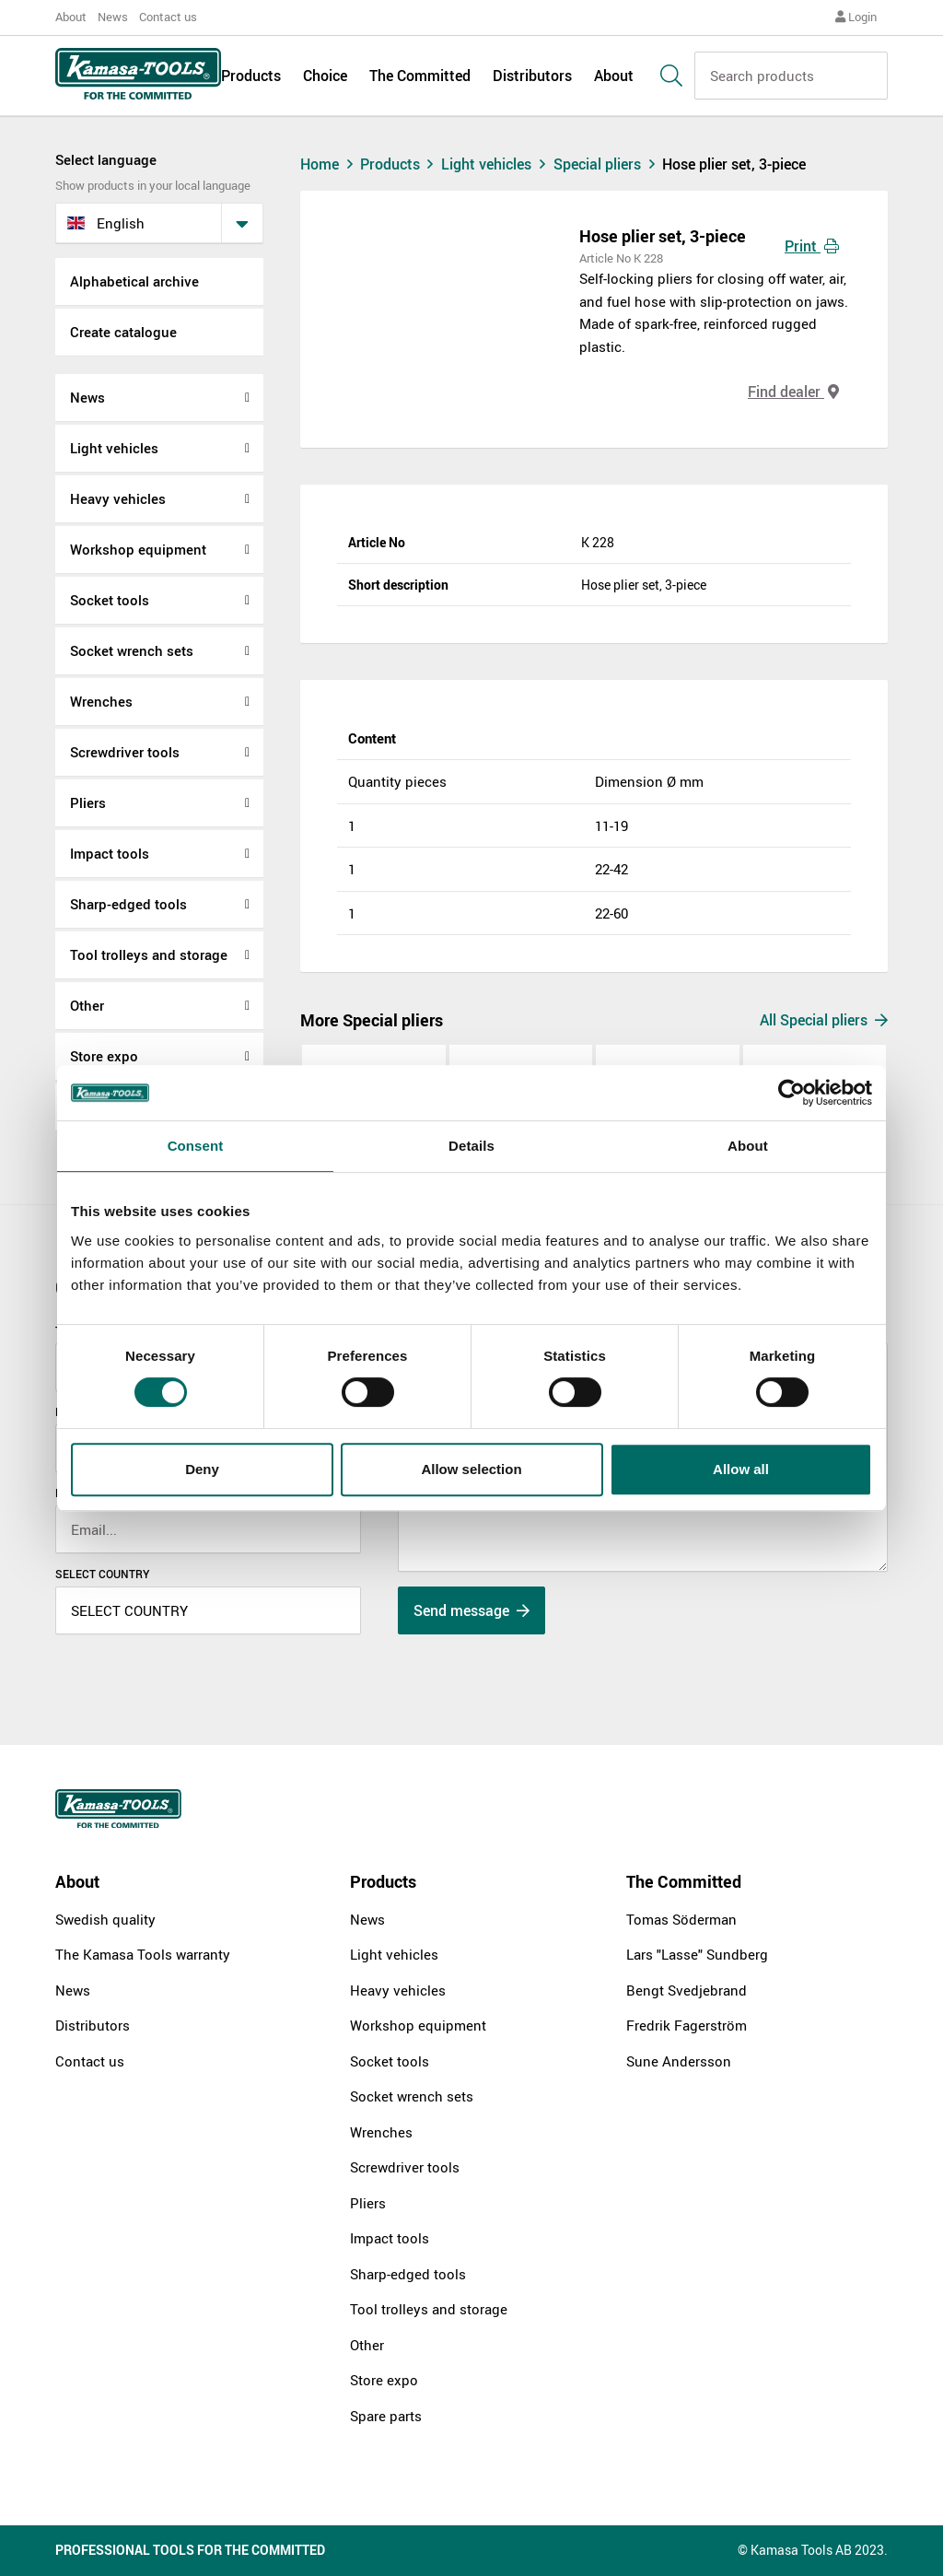  Describe the element at coordinates (471, 1469) in the screenshot. I see `Allow selection` at that location.